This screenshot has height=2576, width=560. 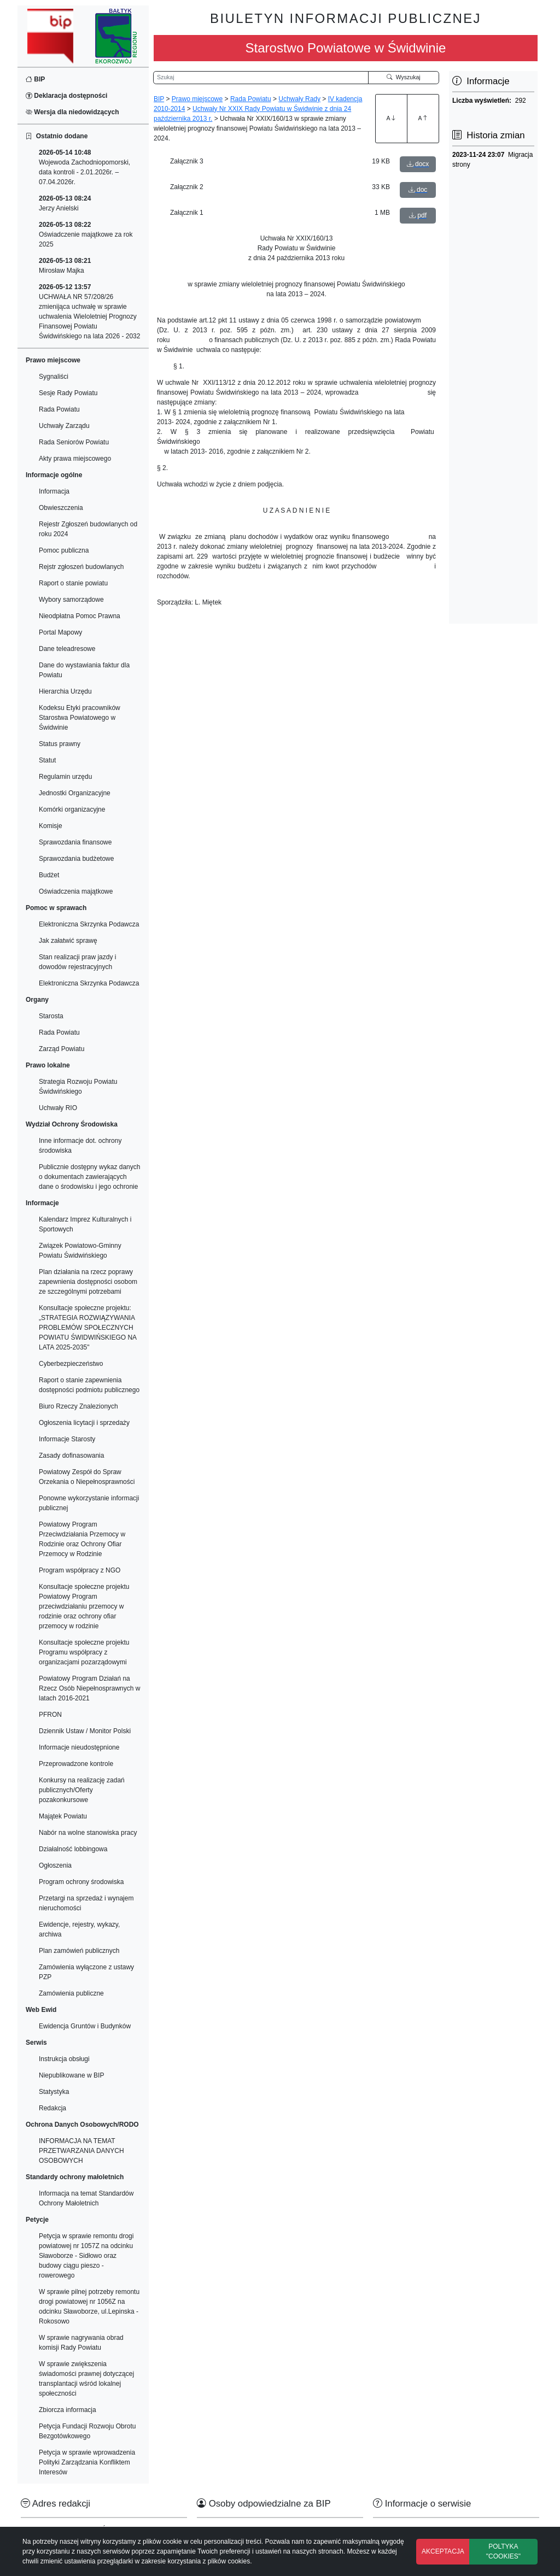 I want to click on A [Zmniejszenie czcionki], so click(x=423, y=118).